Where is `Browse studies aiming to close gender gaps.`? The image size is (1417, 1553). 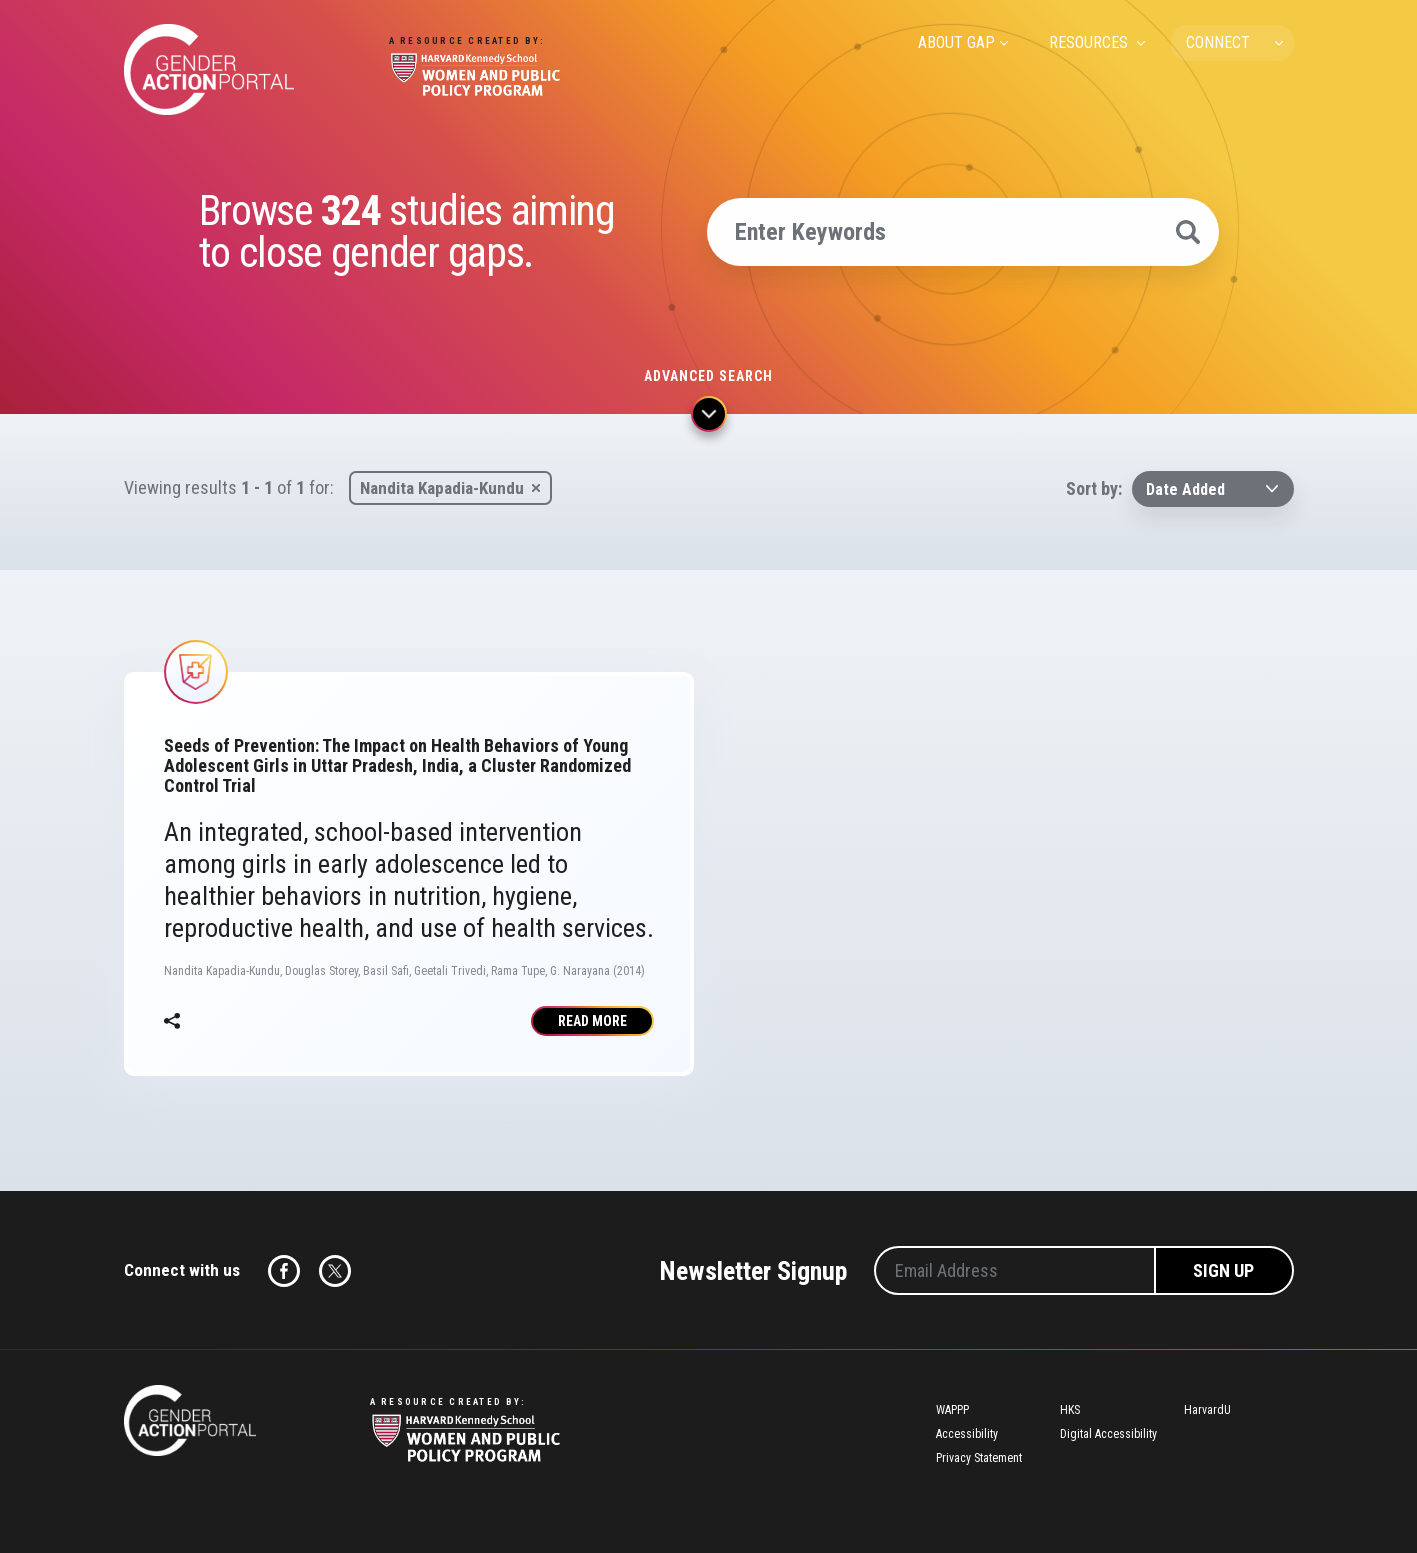 Browse studies aiming to close gender gaps. is located at coordinates (407, 232).